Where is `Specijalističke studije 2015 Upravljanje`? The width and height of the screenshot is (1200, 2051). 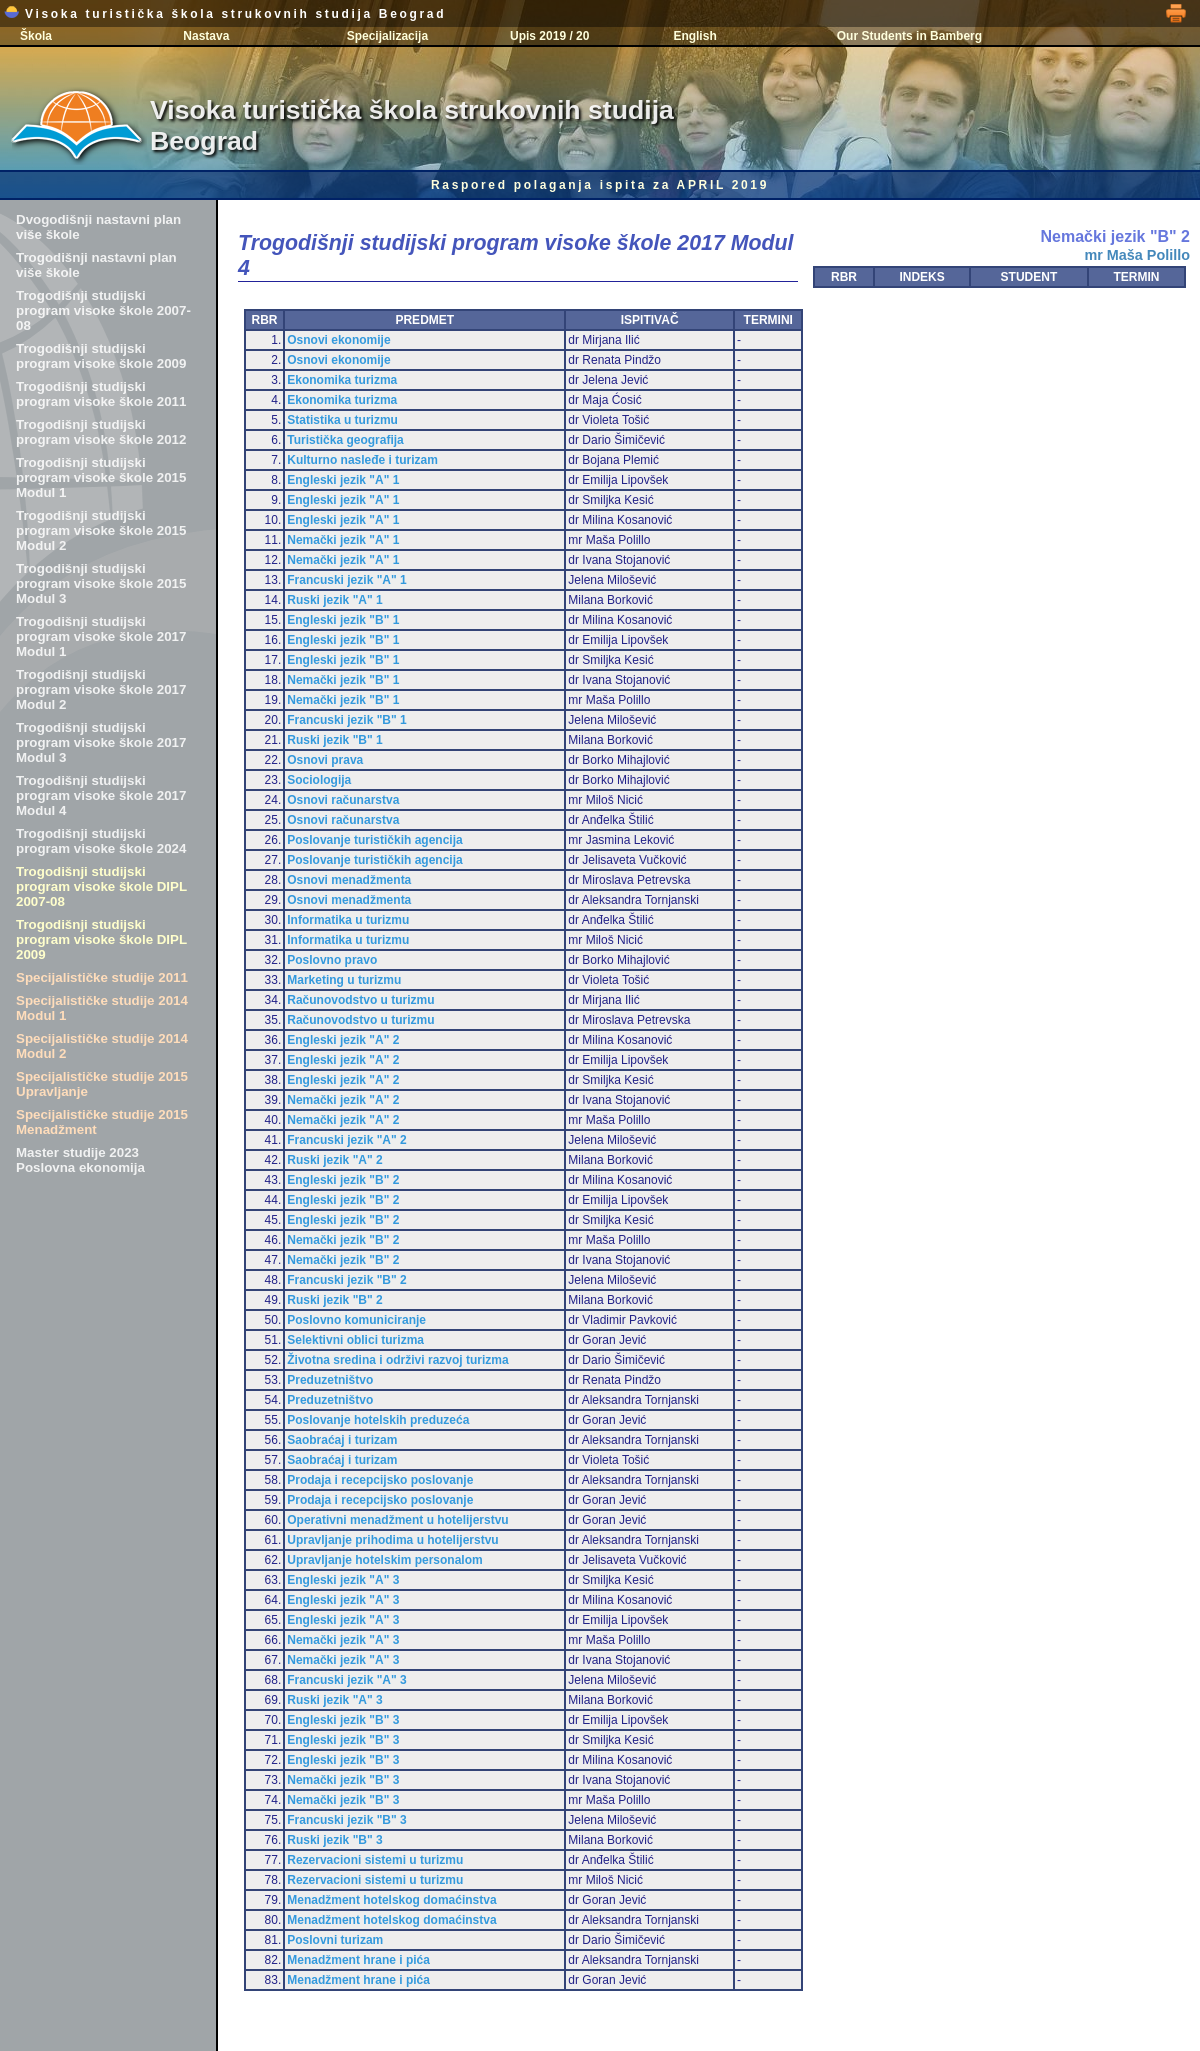 Specijalističke studije 2015 Upravljanje is located at coordinates (102, 1084).